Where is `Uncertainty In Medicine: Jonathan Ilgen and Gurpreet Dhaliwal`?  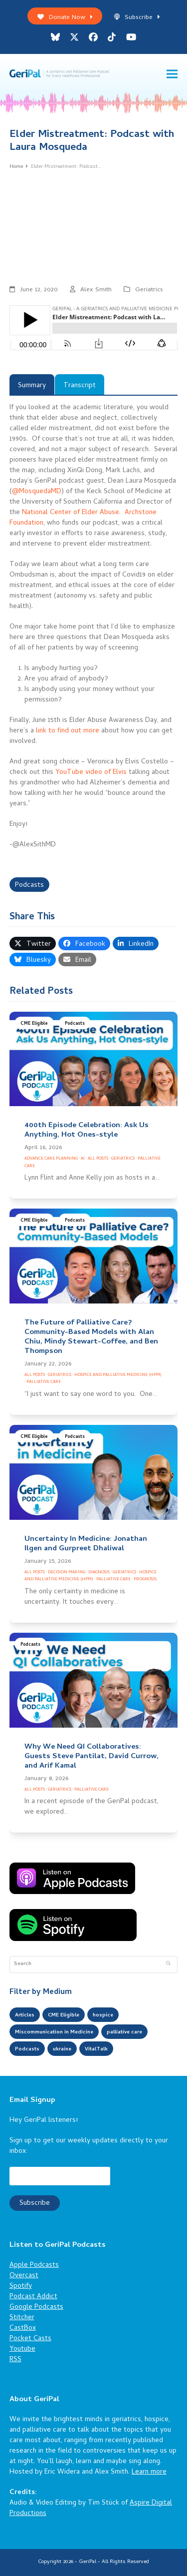
Uncertainty In Medicine: Jonathan Ilgen and Gurpreet Dhaliwal is located at coordinates (85, 1544).